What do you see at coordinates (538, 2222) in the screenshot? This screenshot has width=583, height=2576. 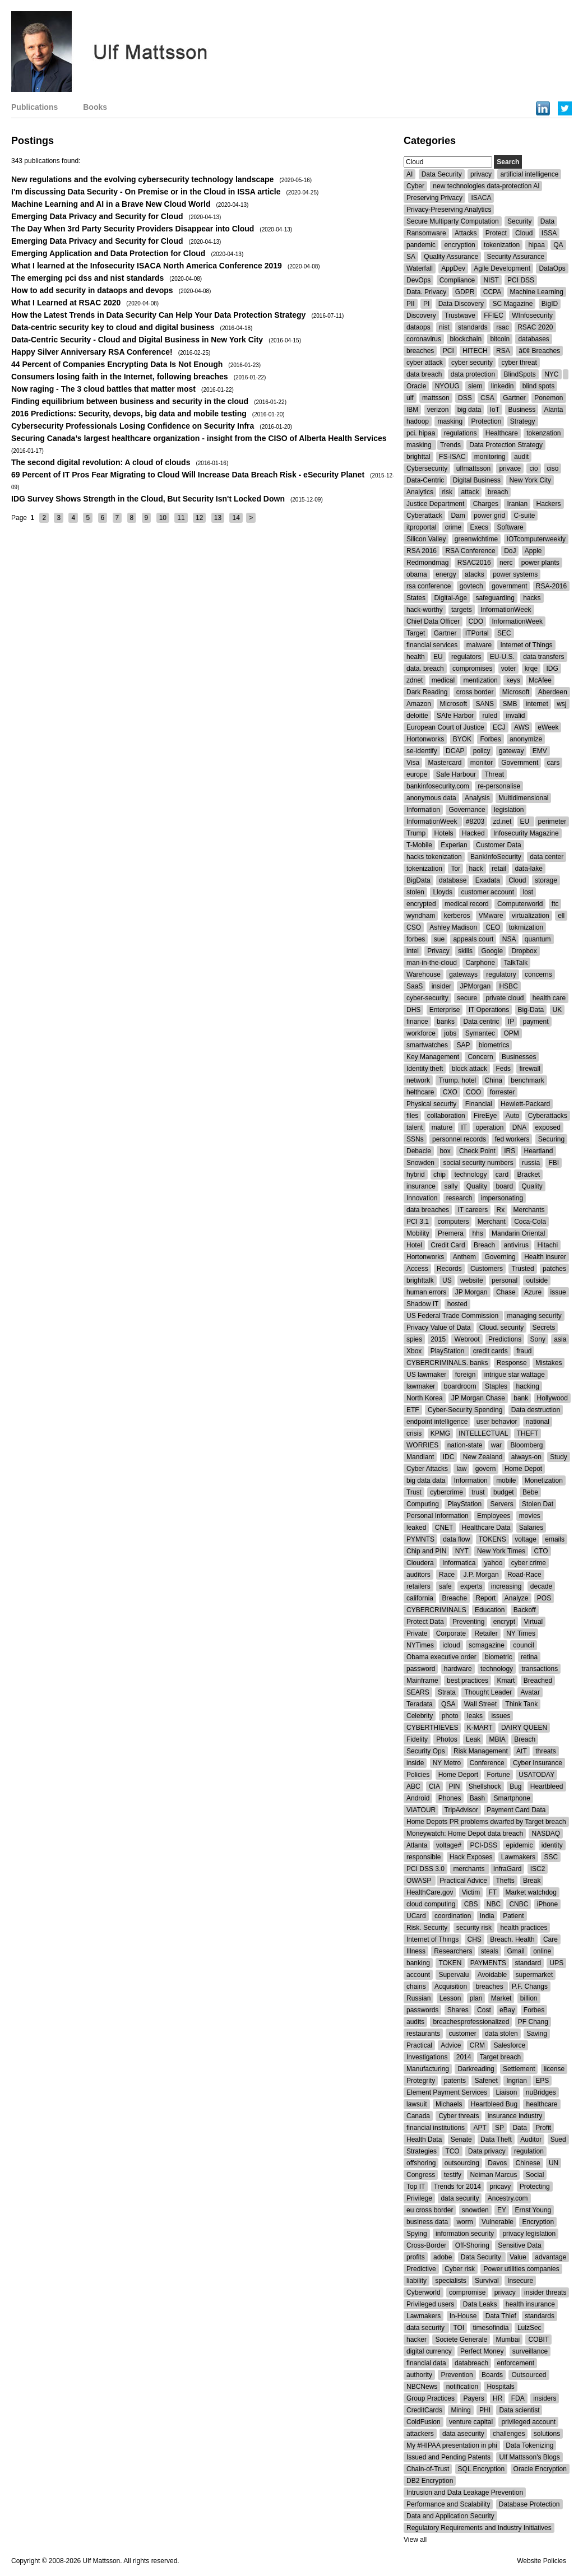 I see `Encryption` at bounding box center [538, 2222].